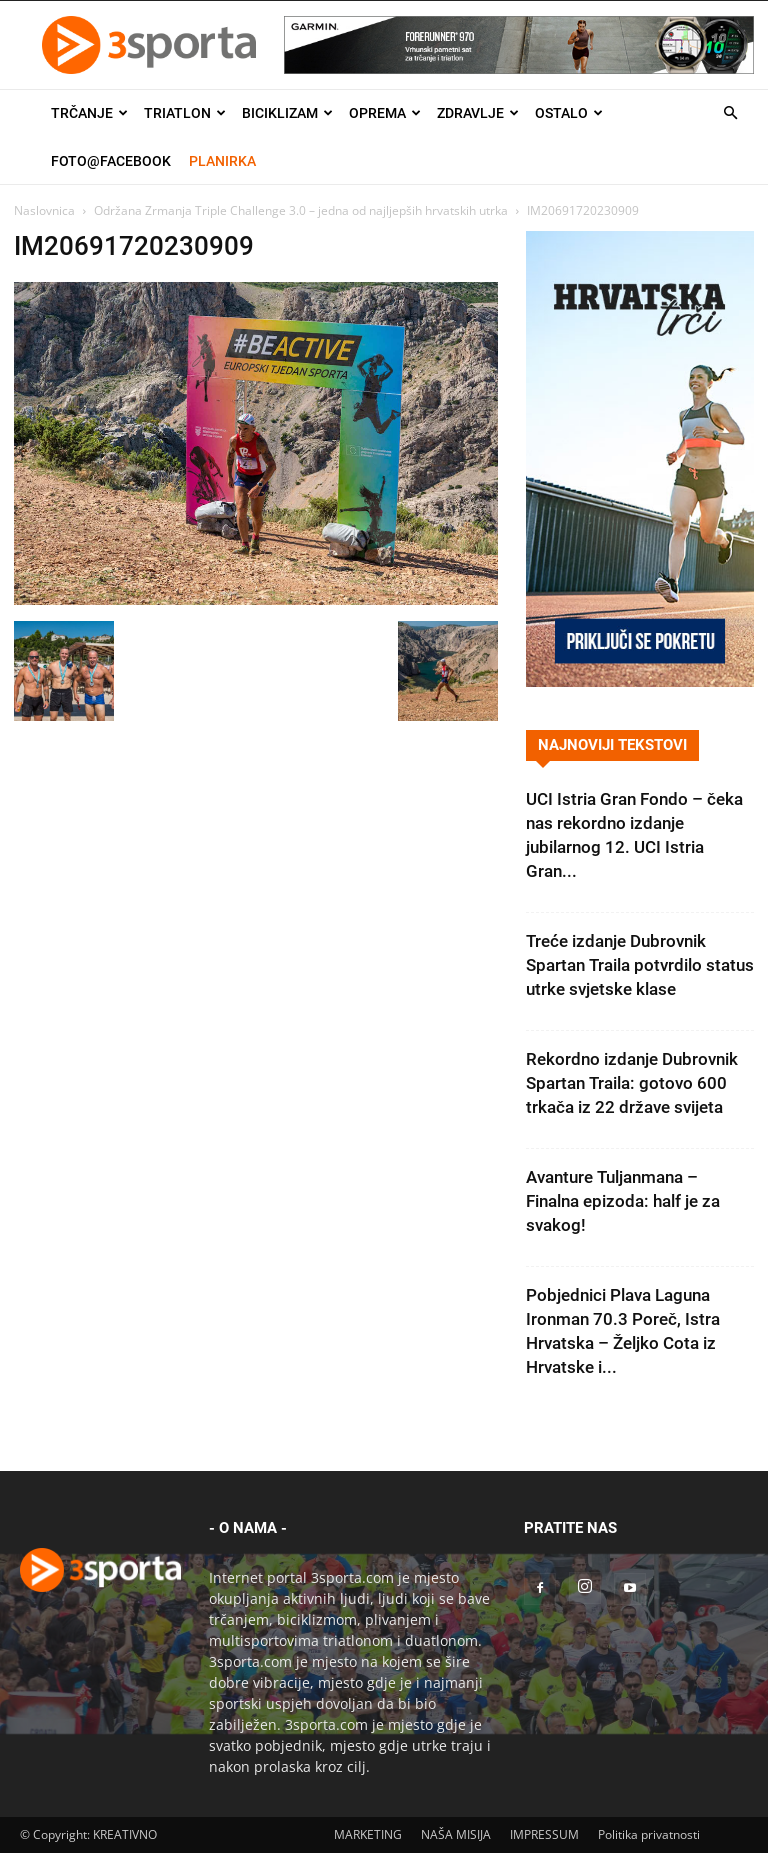 The height and width of the screenshot is (1853, 768). What do you see at coordinates (287, 113) in the screenshot?
I see `Biciklizam` at bounding box center [287, 113].